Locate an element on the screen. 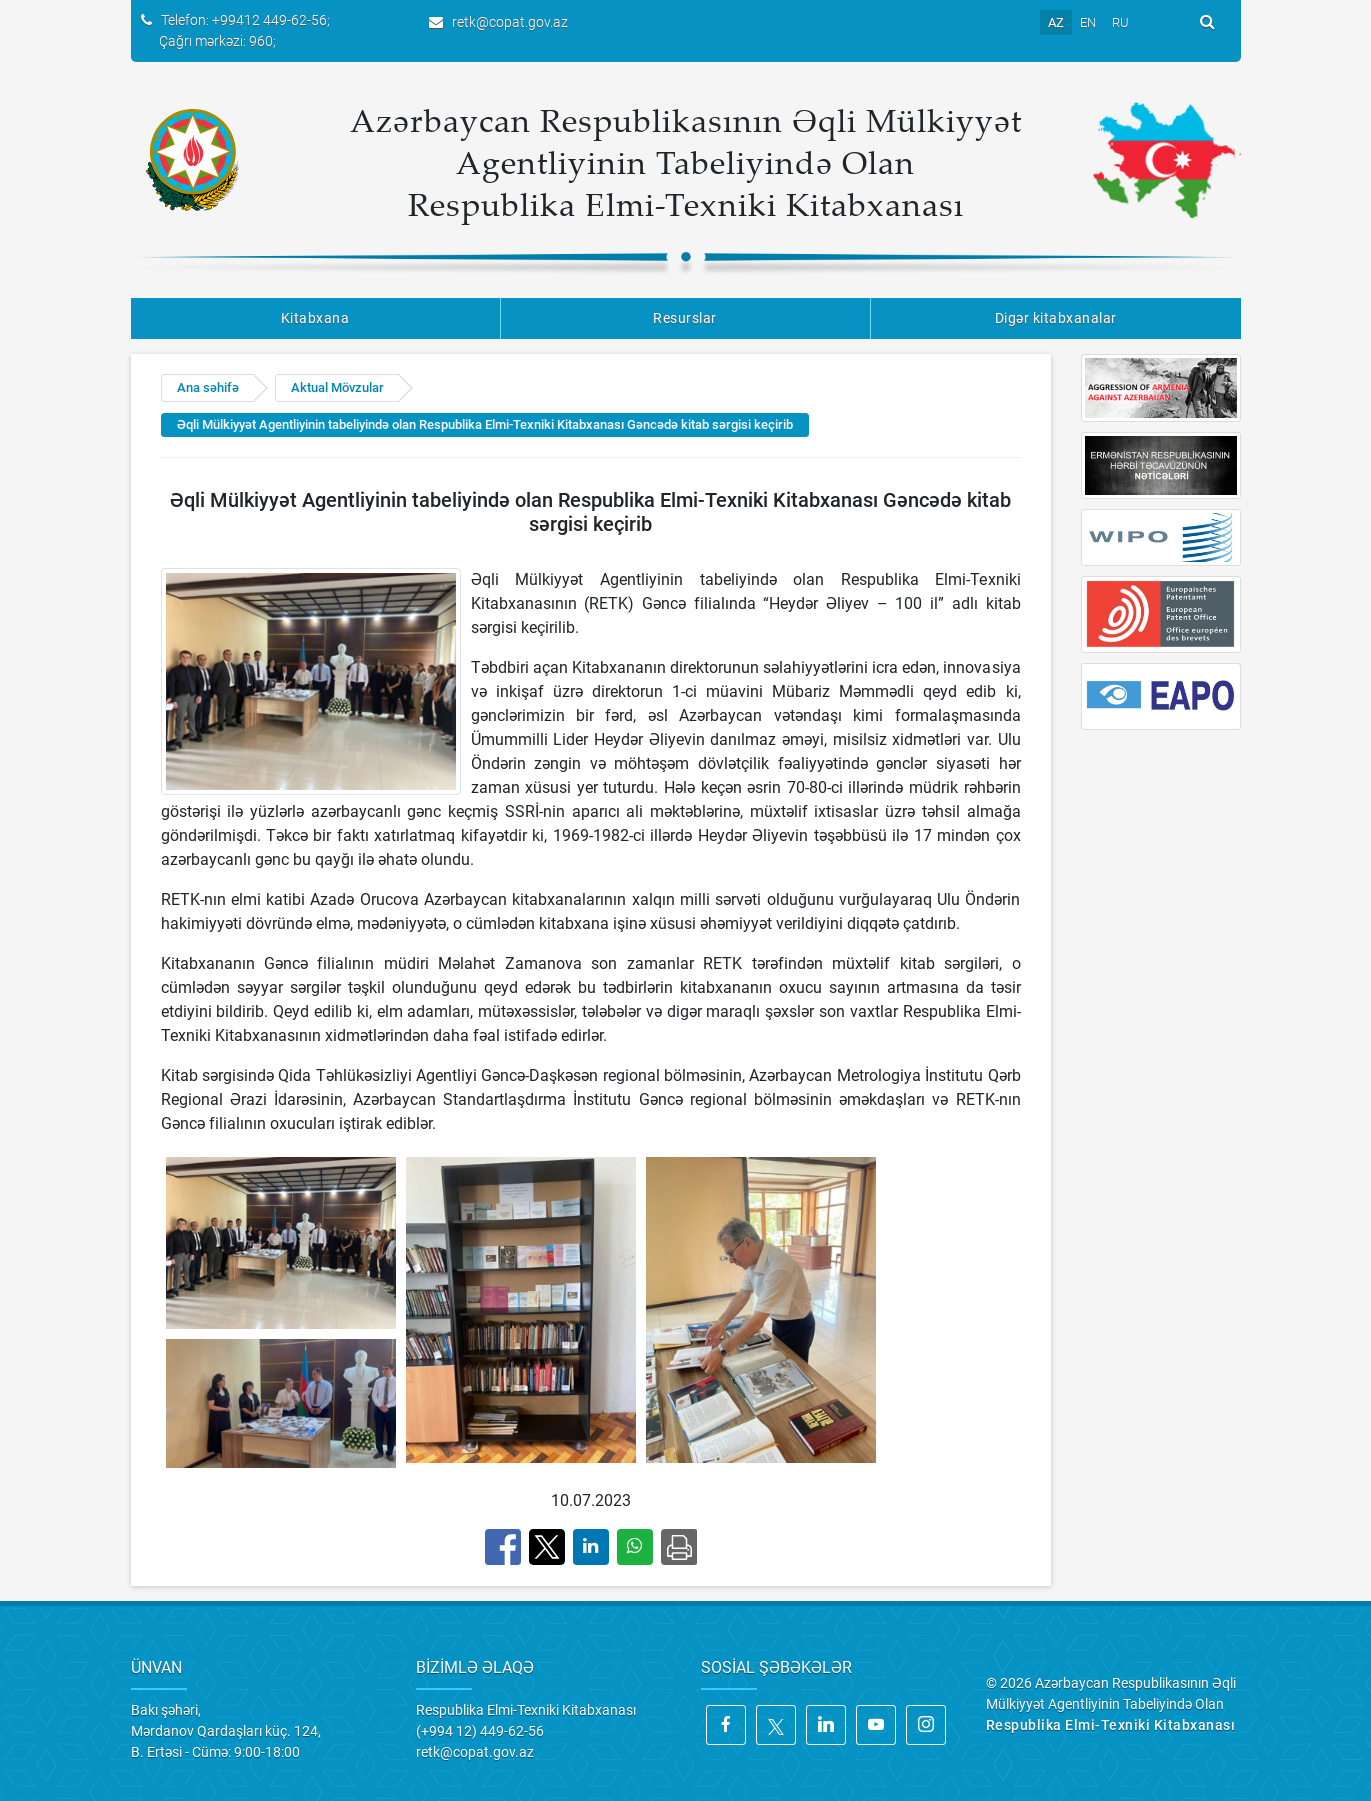 Image resolution: width=1371 pixels, height=1801 pixels. Digər kitabxanalar is located at coordinates (1056, 318).